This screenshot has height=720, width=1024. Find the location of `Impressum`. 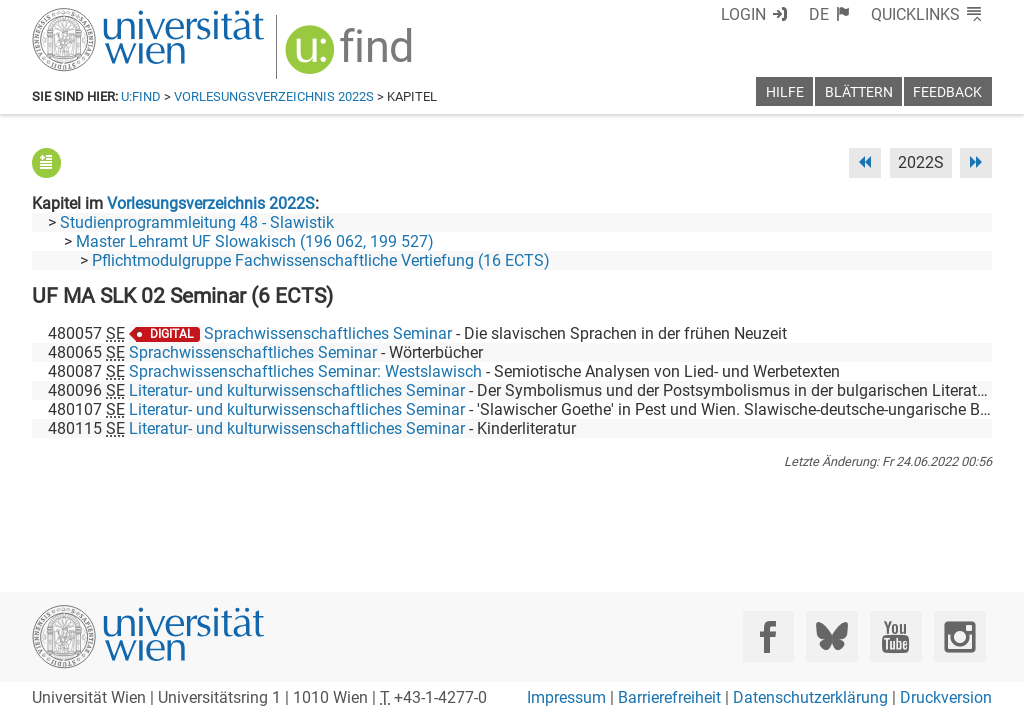

Impressum is located at coordinates (566, 697).